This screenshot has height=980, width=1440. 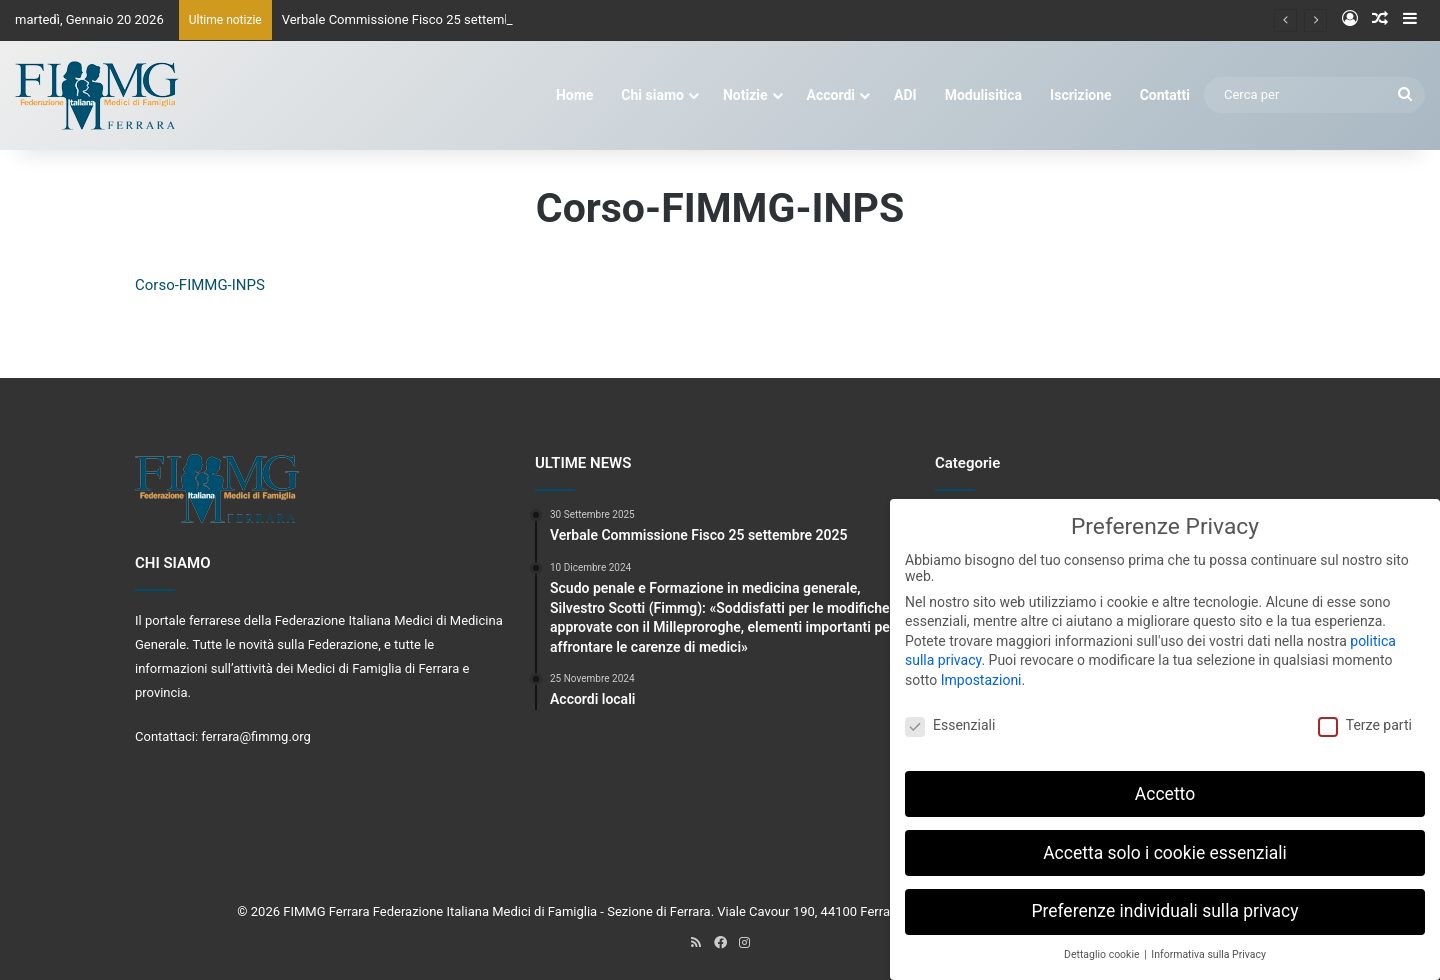 I want to click on Accordi, so click(x=831, y=95).